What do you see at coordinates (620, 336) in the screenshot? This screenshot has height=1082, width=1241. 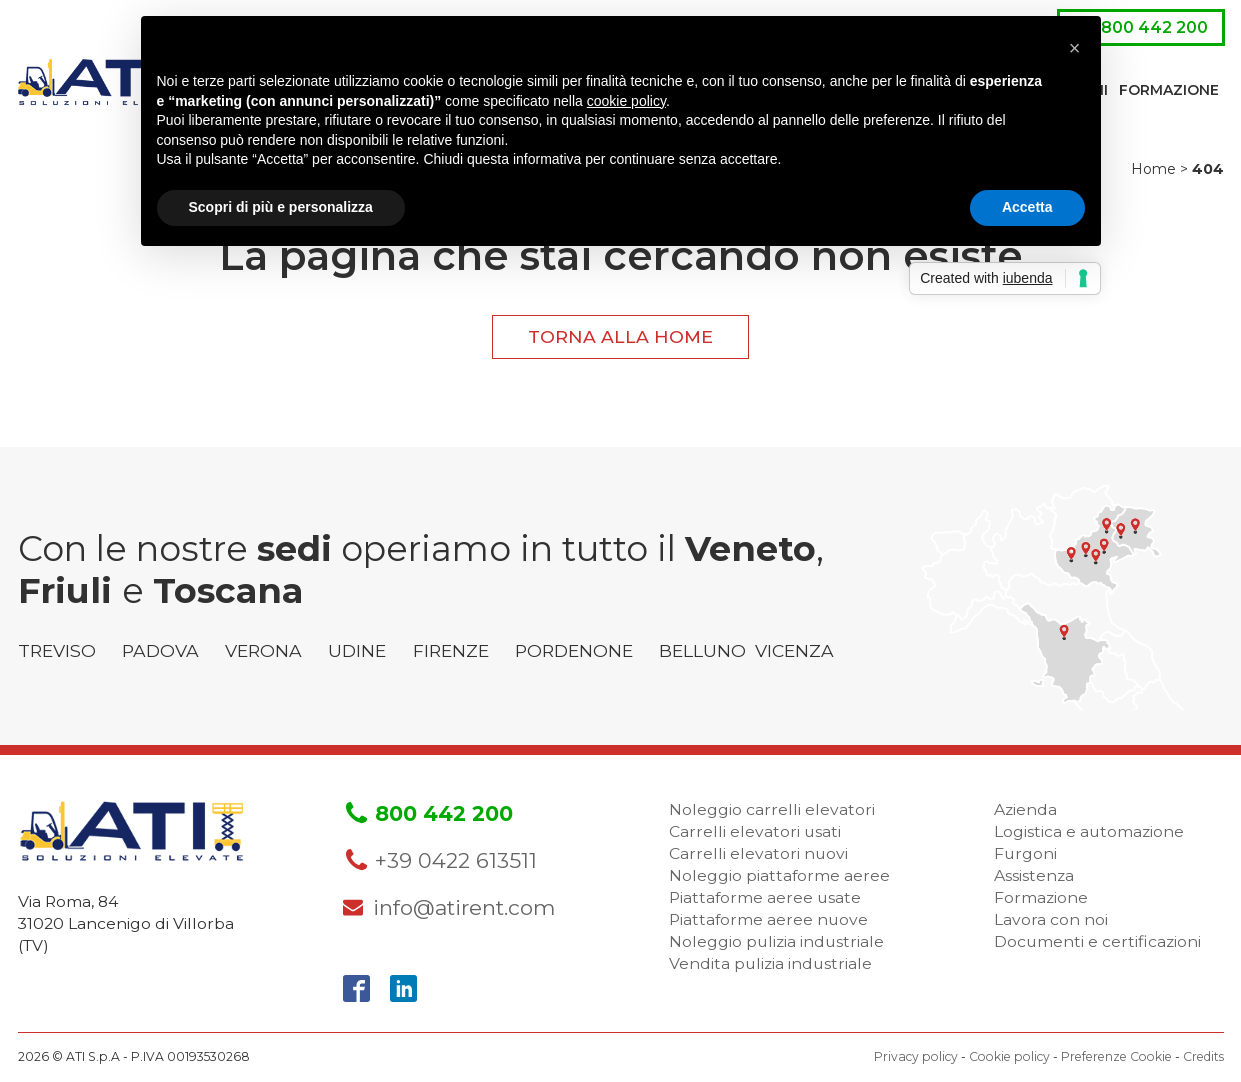 I see `Torna alla home` at bounding box center [620, 336].